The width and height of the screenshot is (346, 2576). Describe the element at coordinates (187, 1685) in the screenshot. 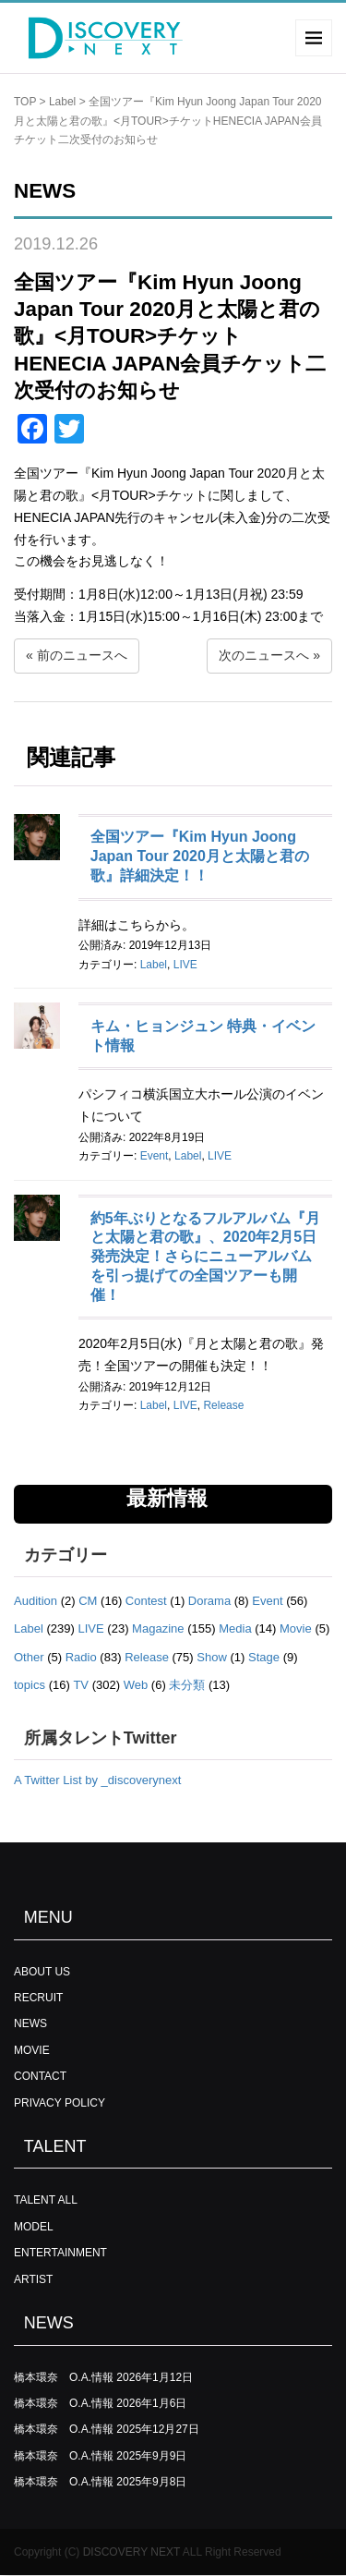

I see `未分類` at that location.